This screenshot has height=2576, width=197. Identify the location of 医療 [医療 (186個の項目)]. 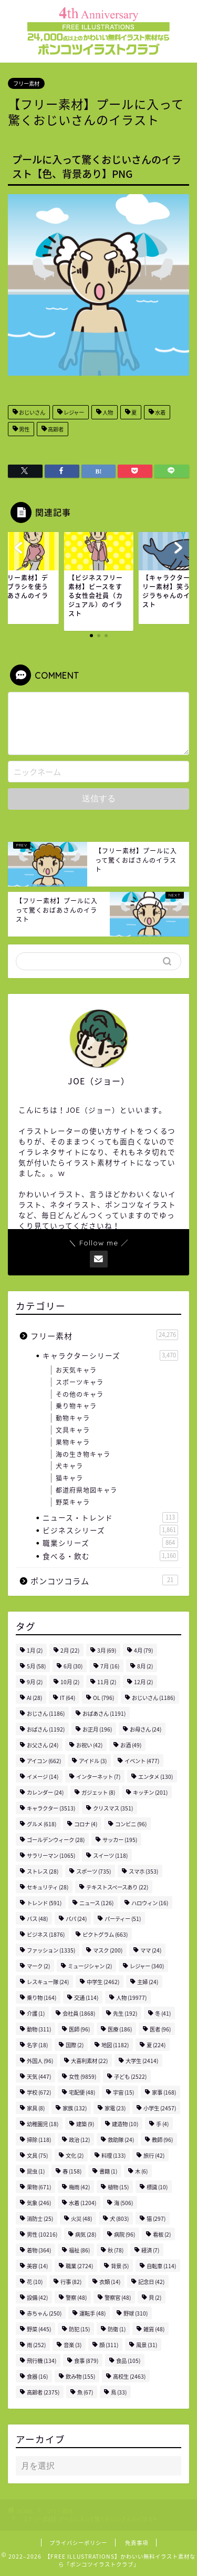
(120, 2029).